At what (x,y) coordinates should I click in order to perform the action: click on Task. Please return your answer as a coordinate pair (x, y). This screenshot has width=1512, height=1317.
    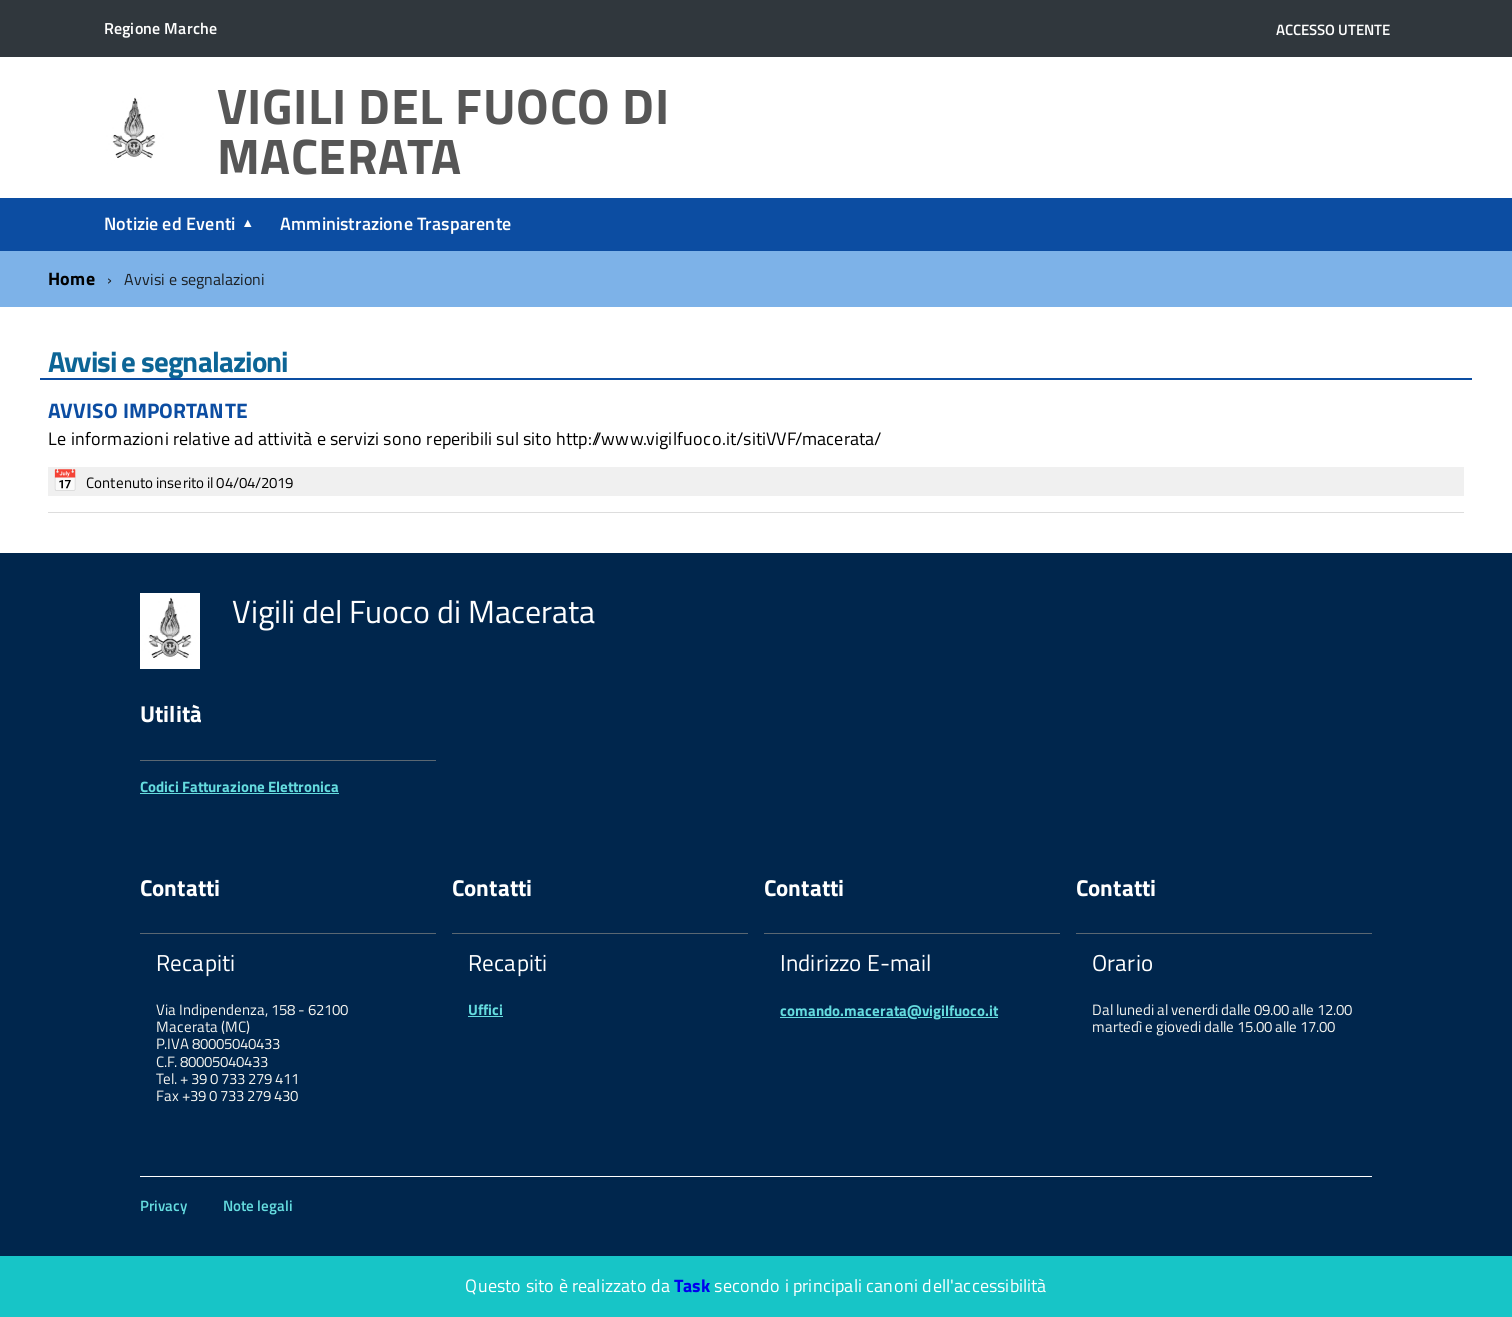
    Looking at the image, I should click on (692, 1285).